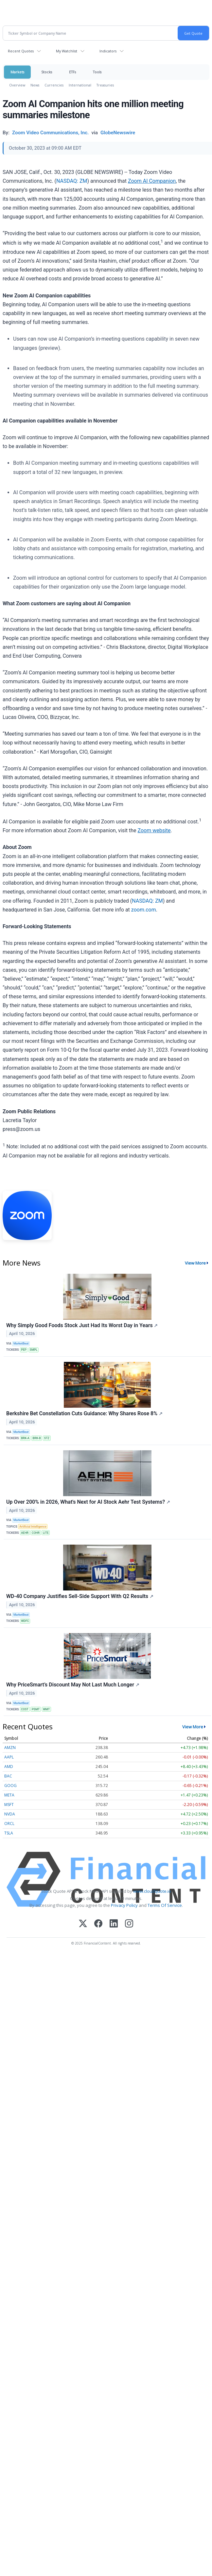 The image size is (212, 2576). Describe the element at coordinates (9, 1757) in the screenshot. I see `AAPL` at that location.